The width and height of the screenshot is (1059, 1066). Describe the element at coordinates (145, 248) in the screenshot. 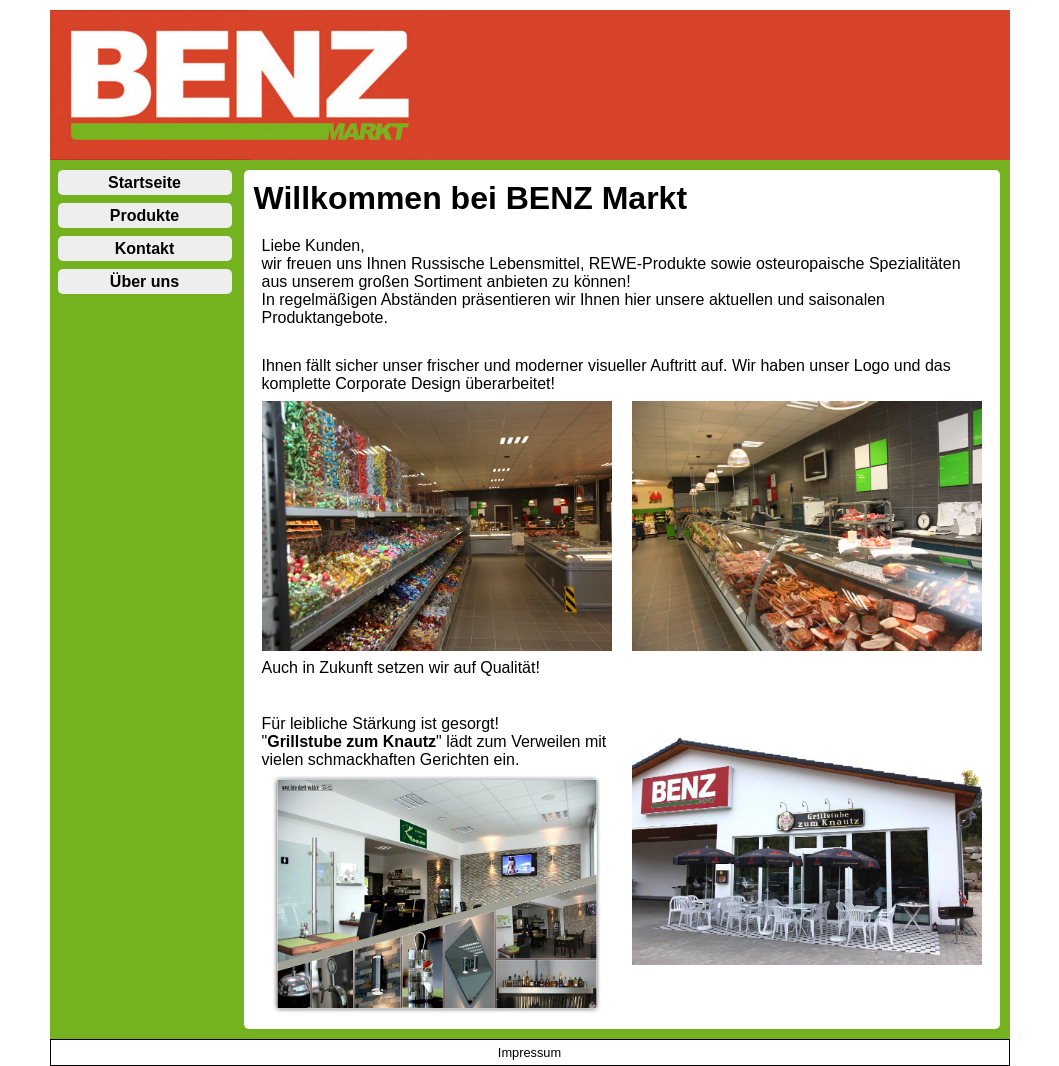

I see `Kontakt` at that location.